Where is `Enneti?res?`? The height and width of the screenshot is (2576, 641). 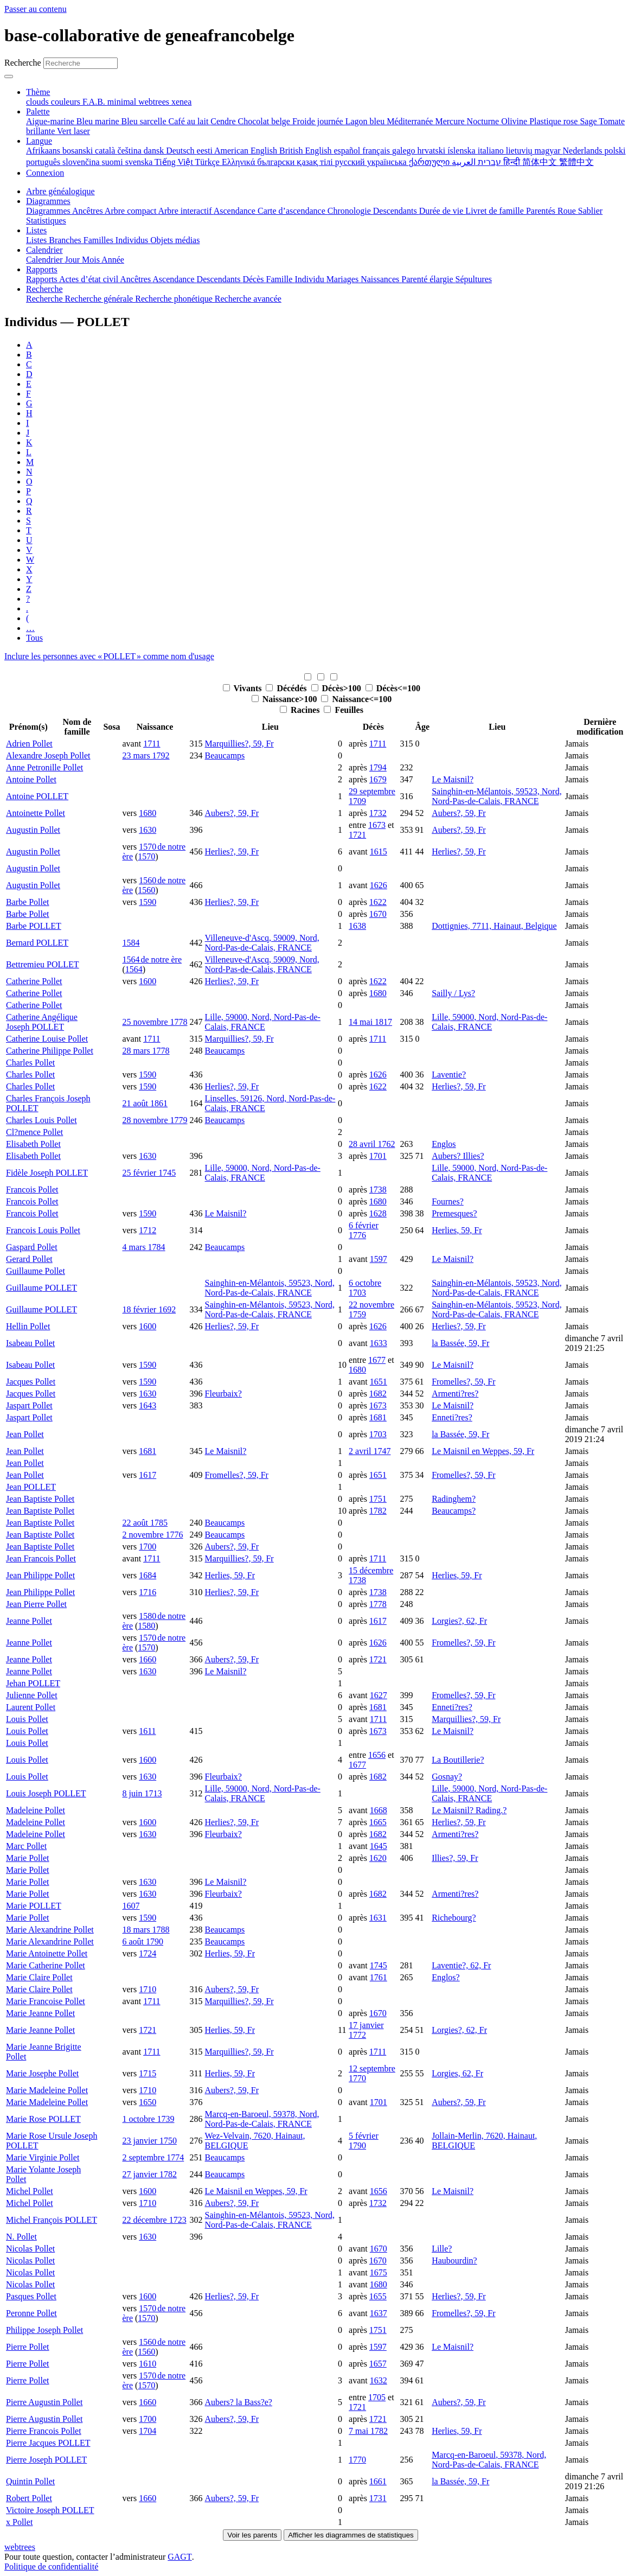
Enneti?res? is located at coordinates (452, 1417).